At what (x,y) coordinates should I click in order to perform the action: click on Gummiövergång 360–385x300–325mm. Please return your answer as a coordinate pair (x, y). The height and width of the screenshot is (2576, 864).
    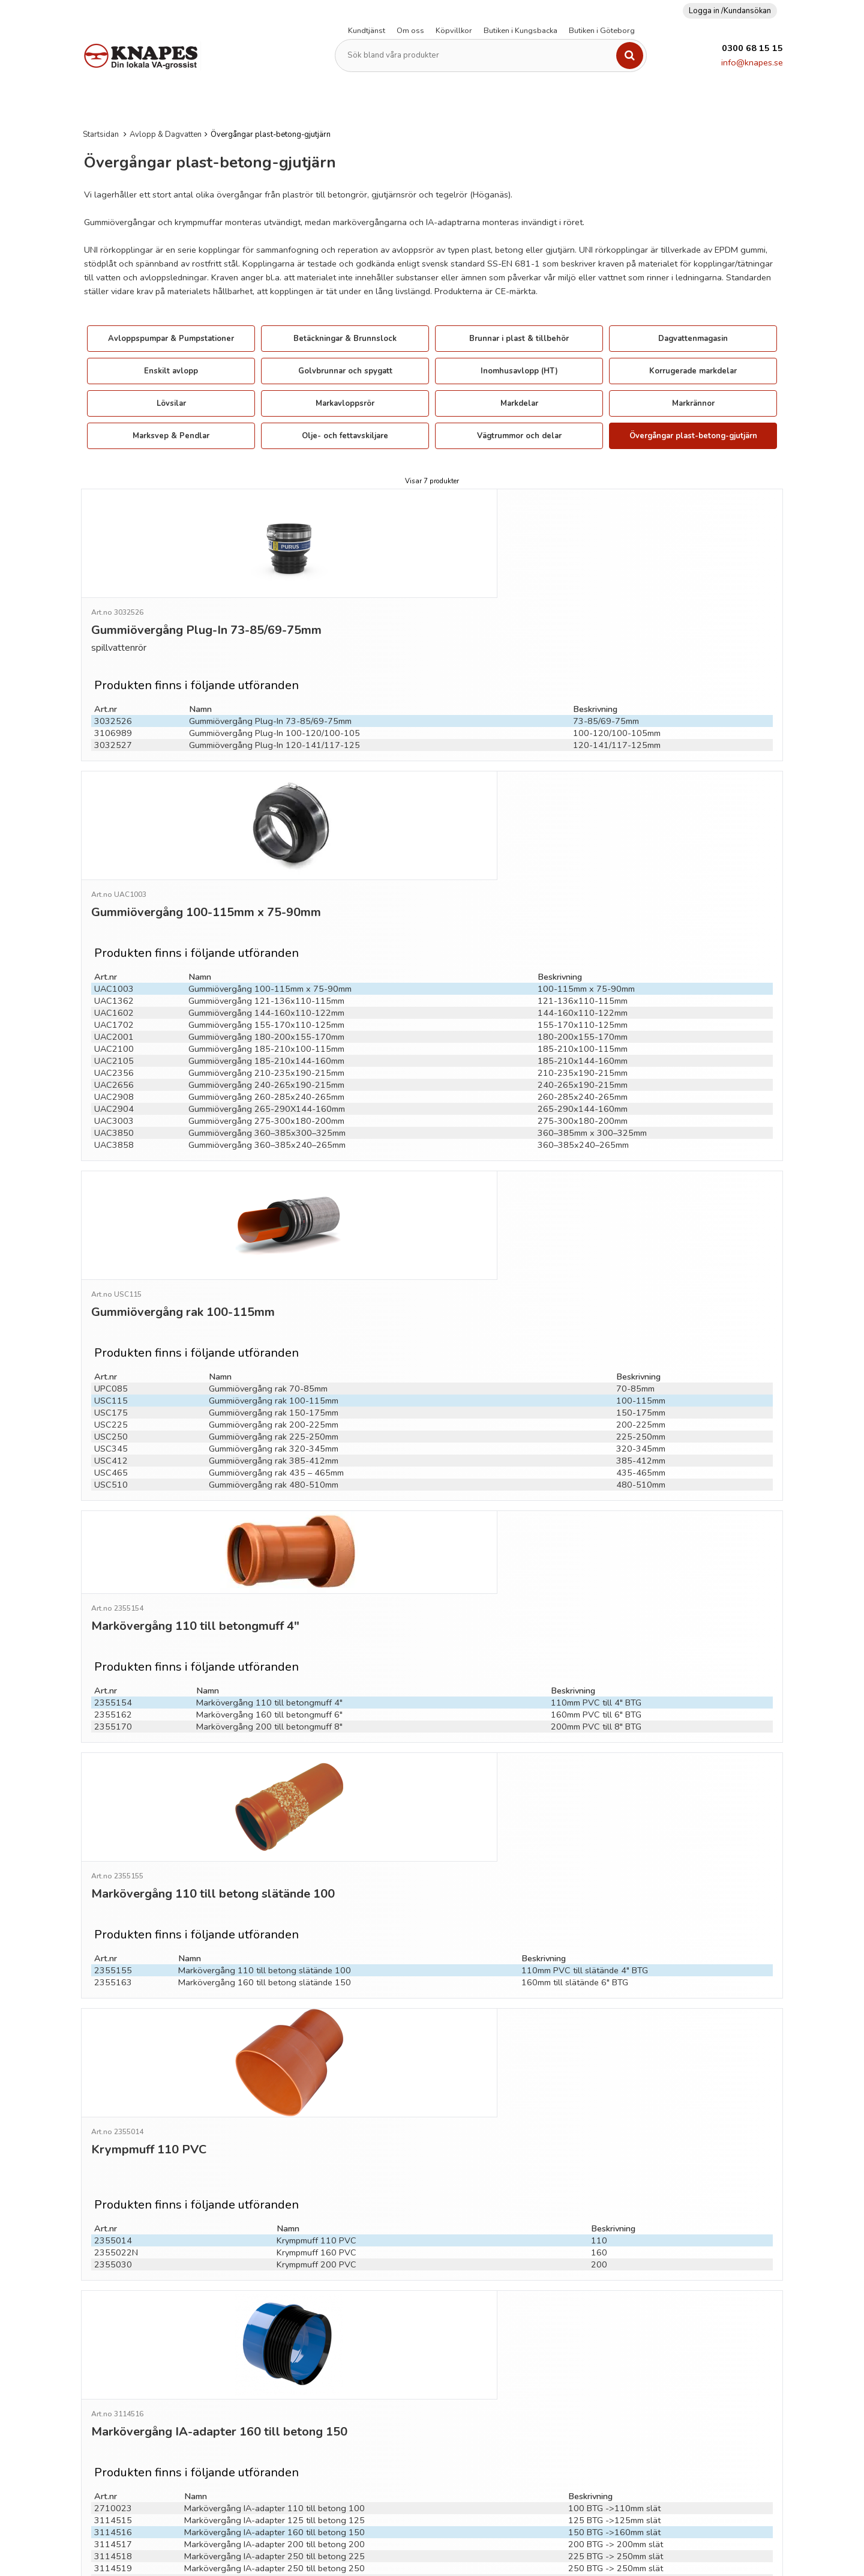
    Looking at the image, I should click on (267, 1014).